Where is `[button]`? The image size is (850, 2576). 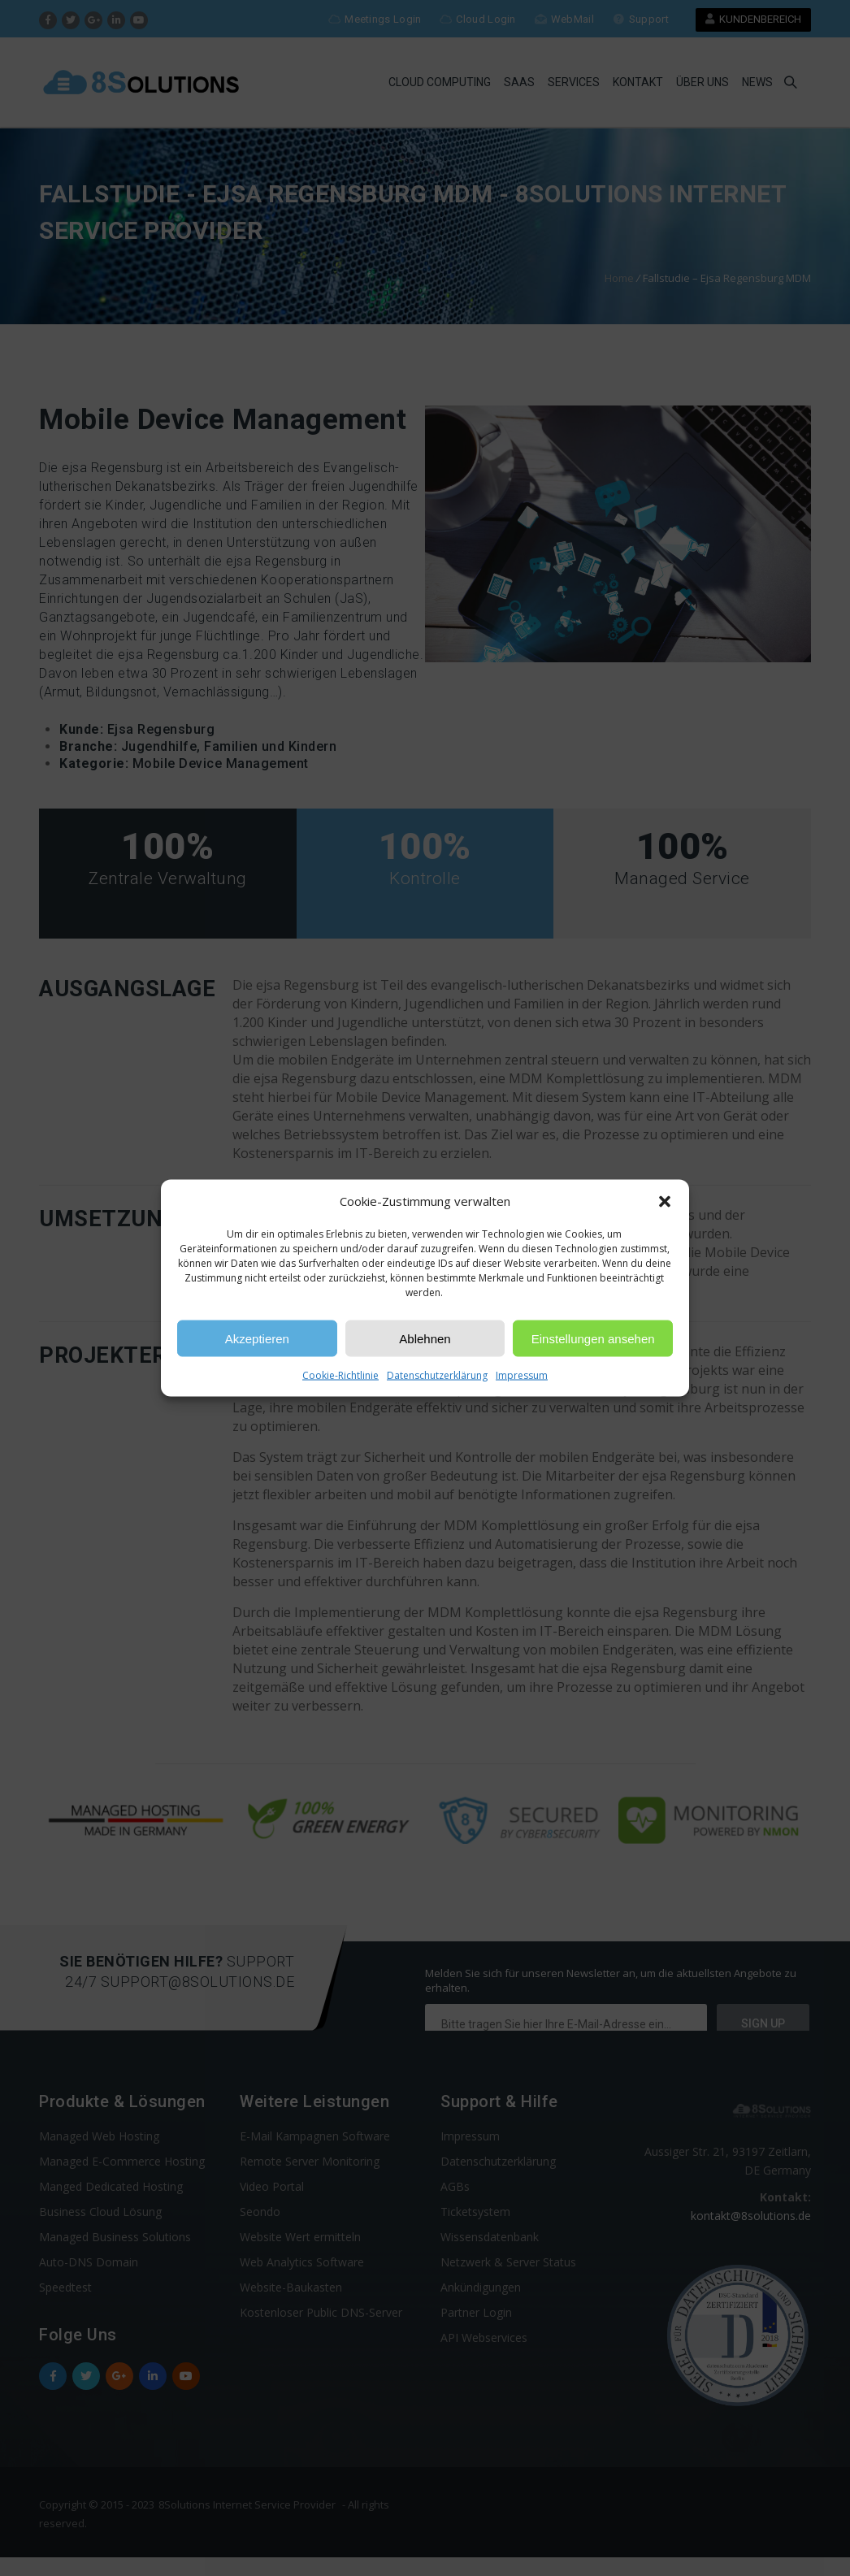 [button] is located at coordinates (665, 1201).